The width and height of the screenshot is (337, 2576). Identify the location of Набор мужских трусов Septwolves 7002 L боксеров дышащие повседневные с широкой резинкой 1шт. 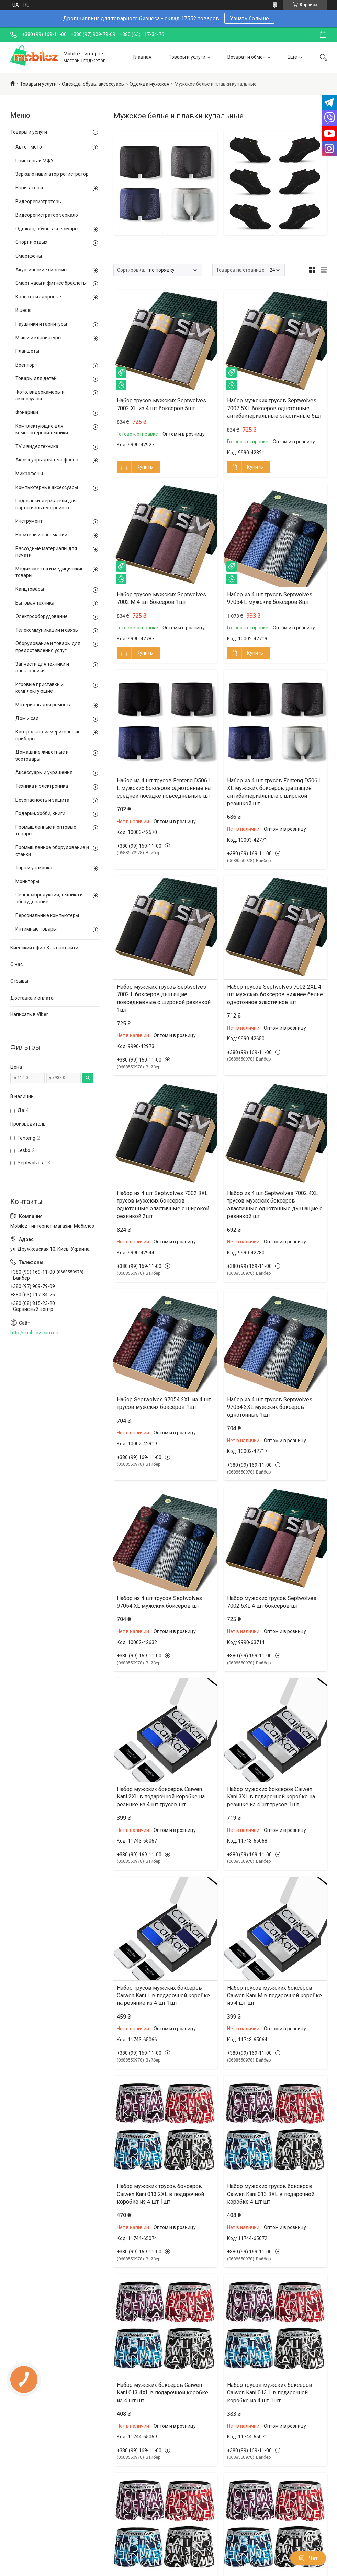
(164, 998).